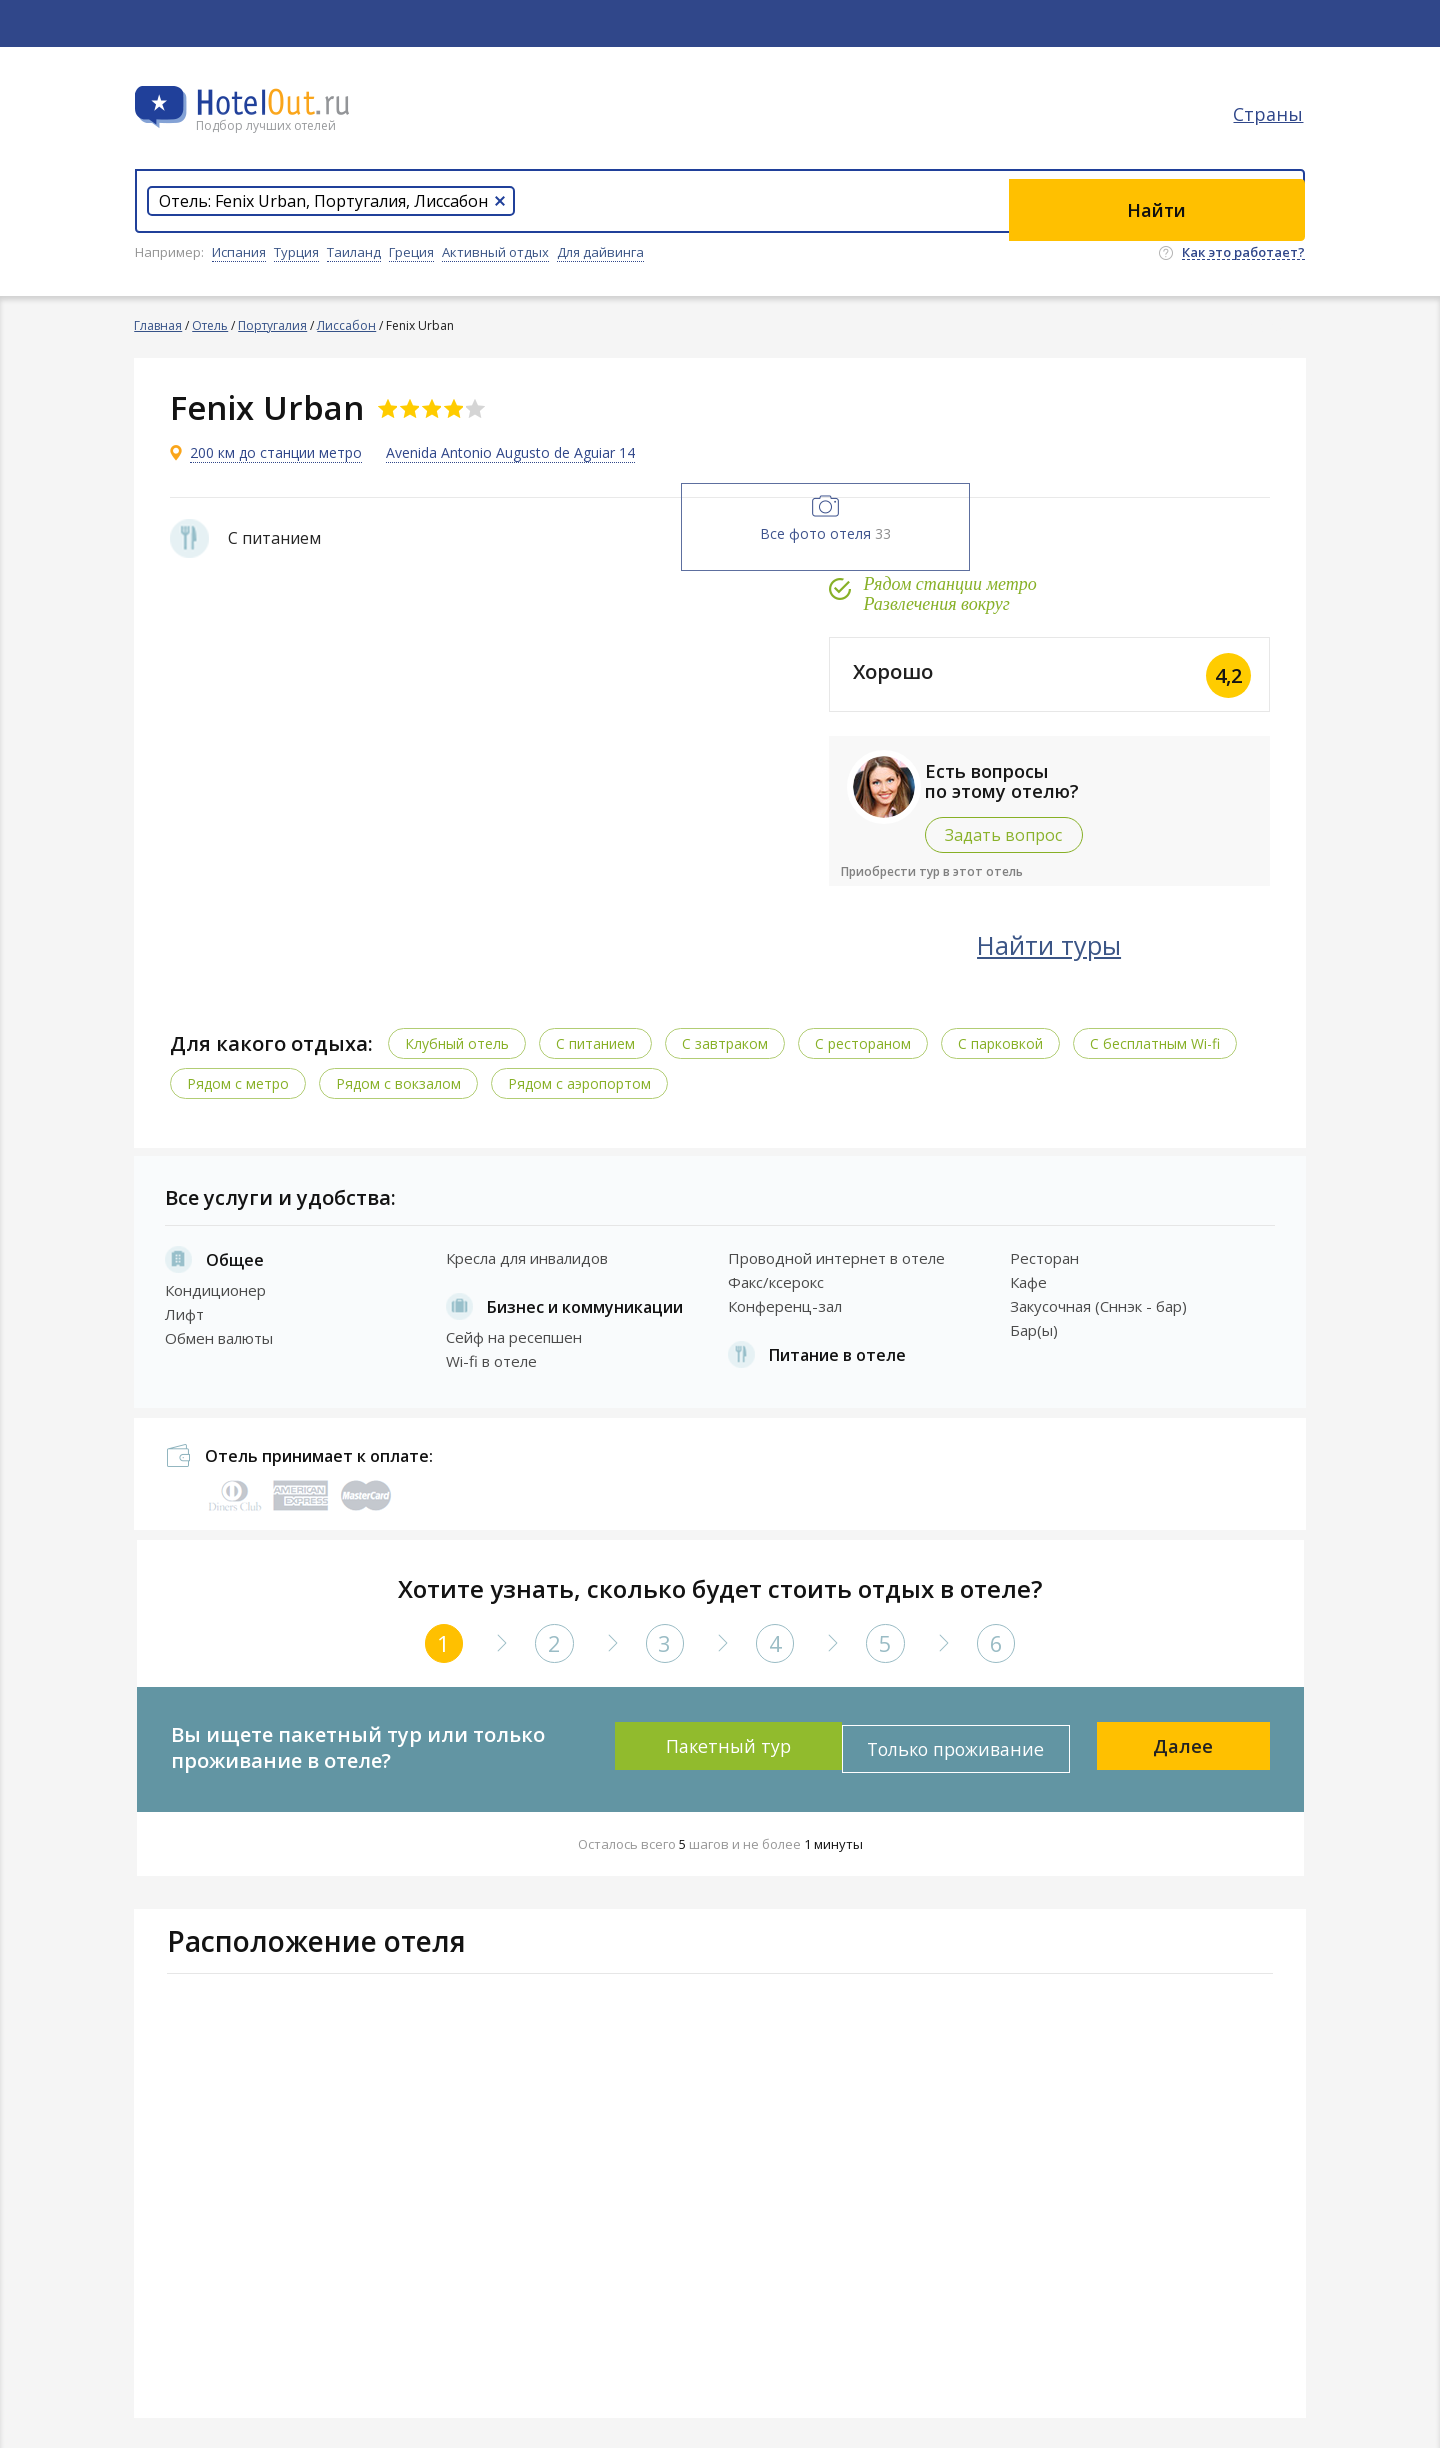  What do you see at coordinates (403, 1079) in the screenshot?
I see `Рядом с вокзалом` at bounding box center [403, 1079].